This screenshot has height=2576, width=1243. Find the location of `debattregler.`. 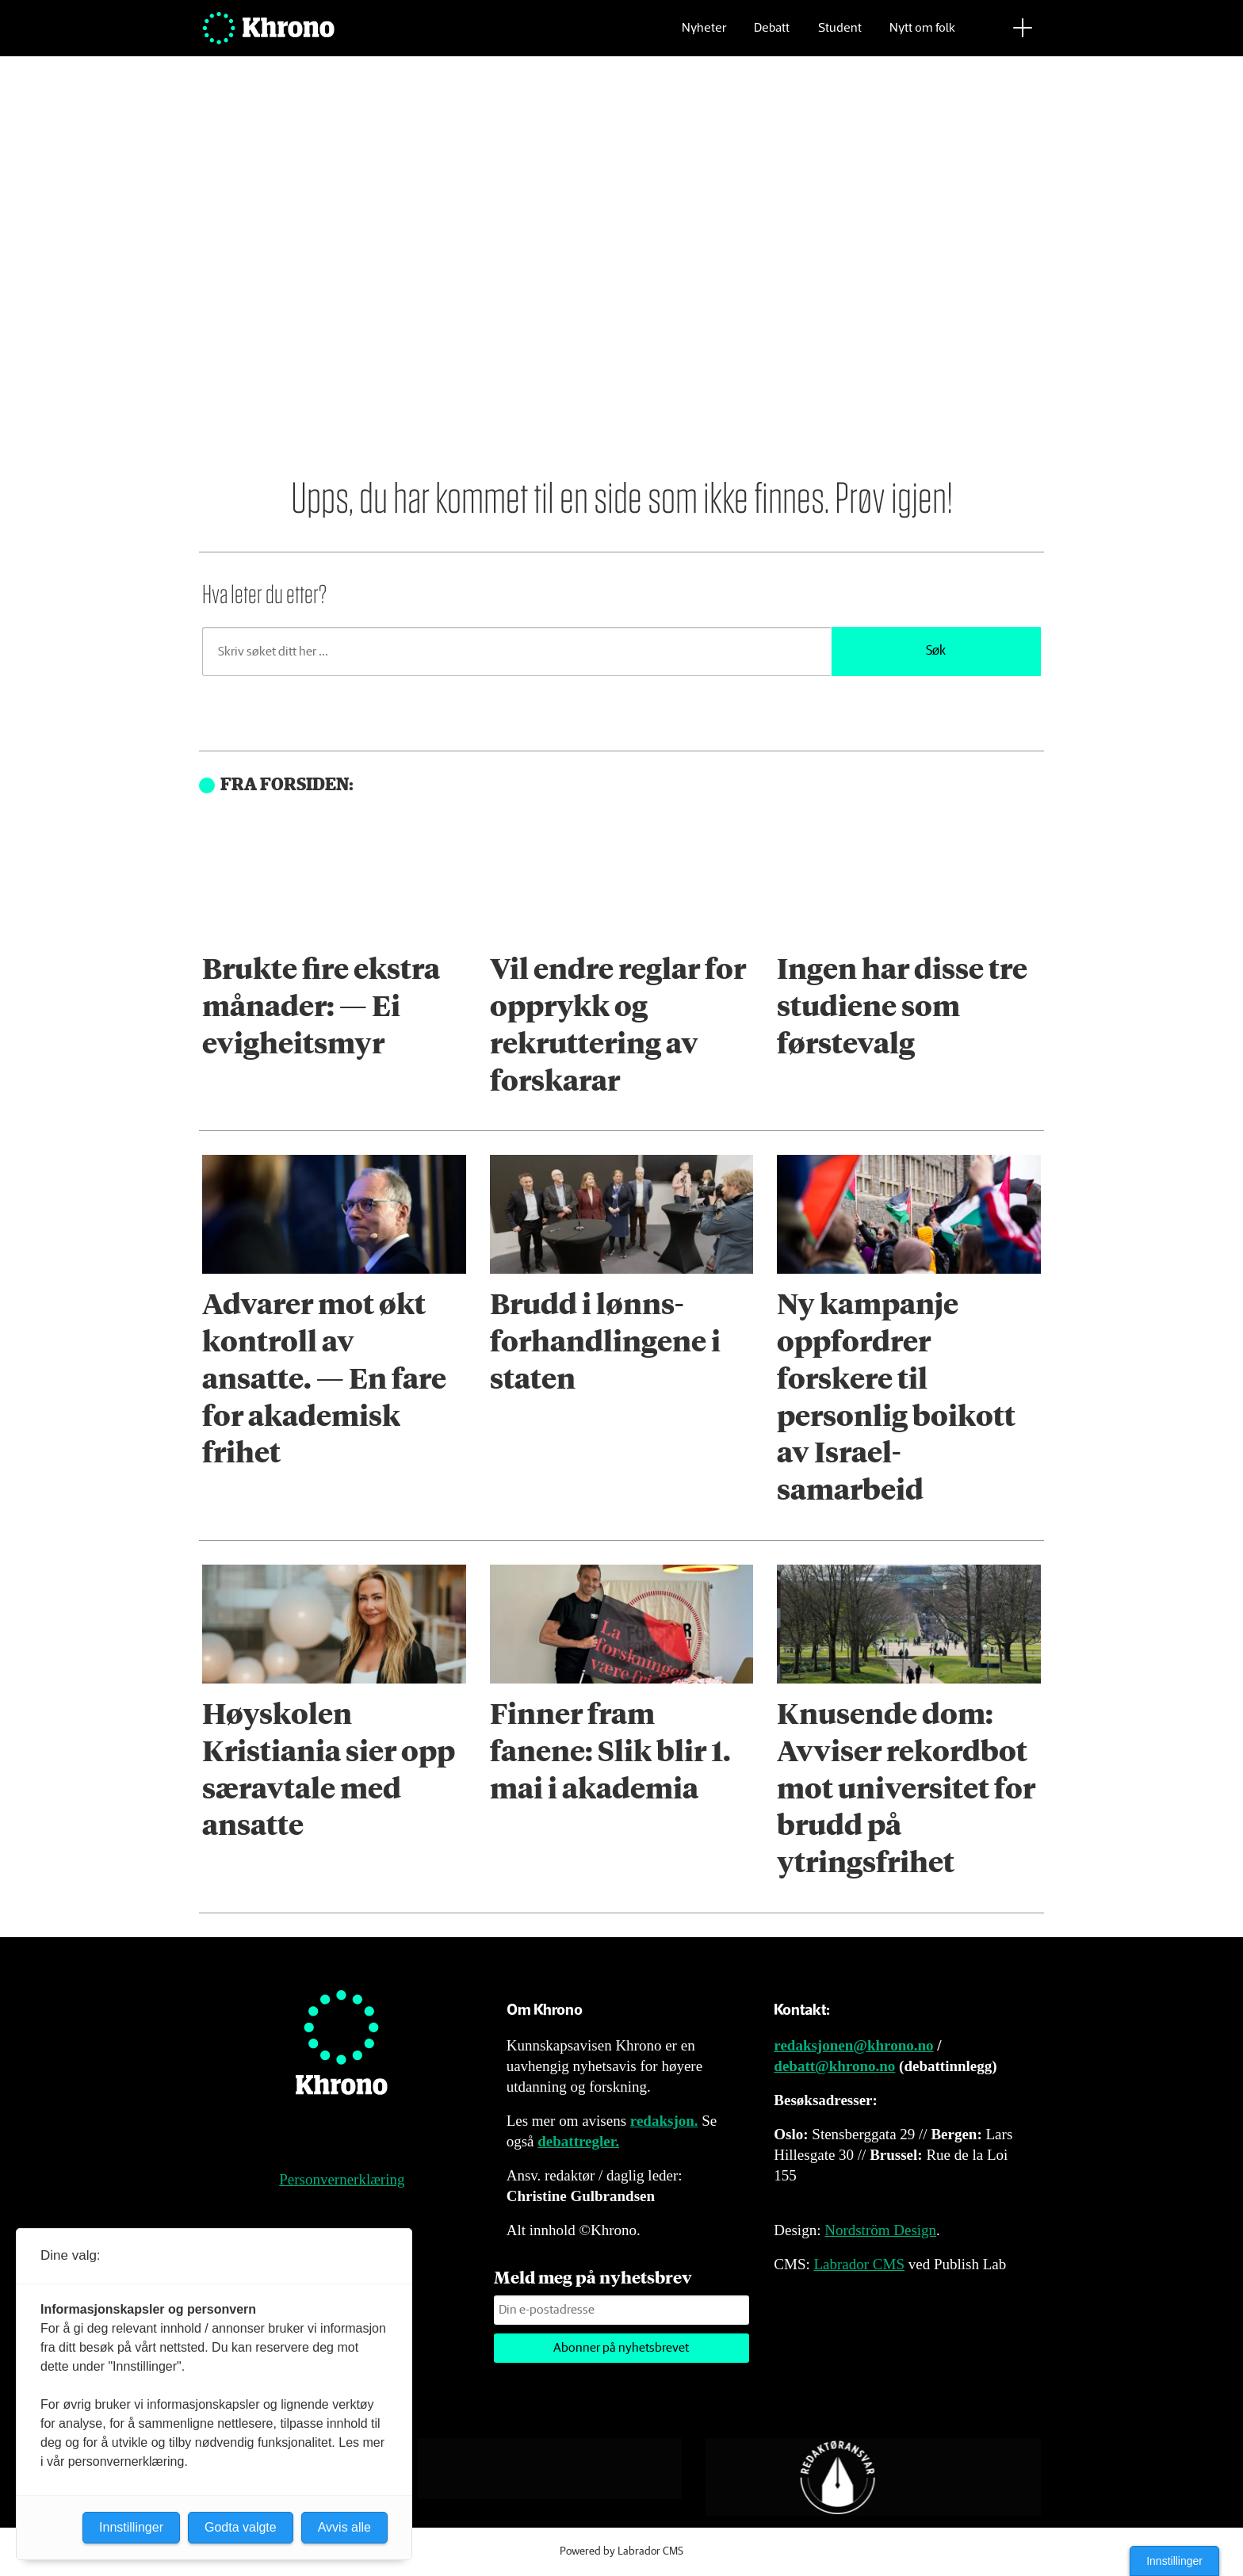

debattregler. is located at coordinates (578, 2141).